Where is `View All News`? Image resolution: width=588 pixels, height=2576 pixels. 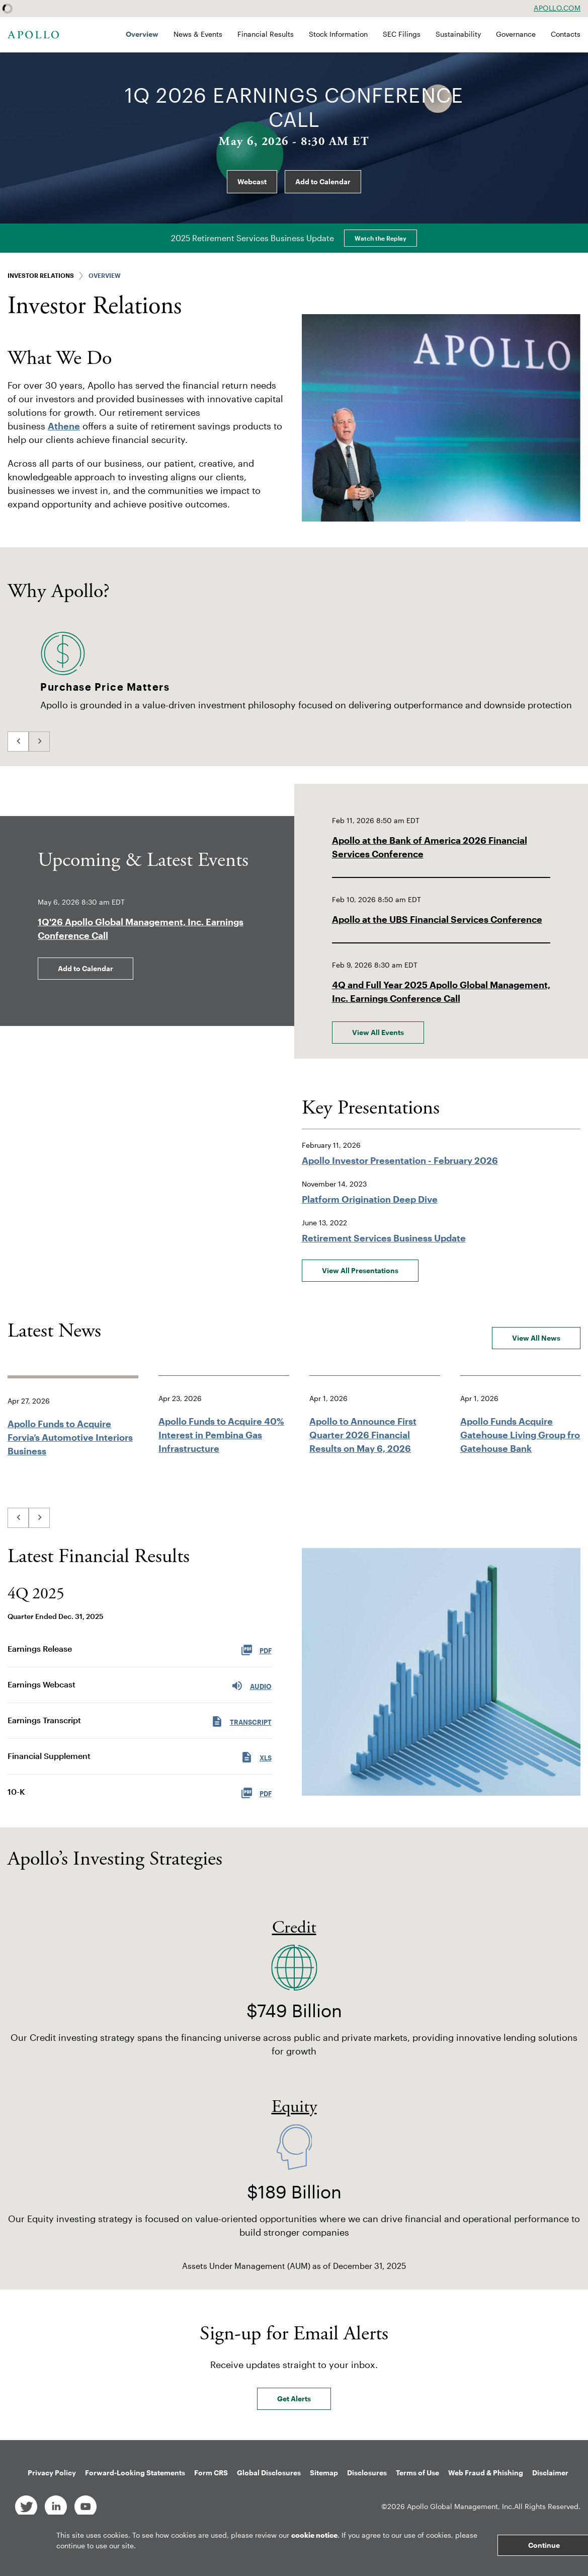 View All News is located at coordinates (536, 1338).